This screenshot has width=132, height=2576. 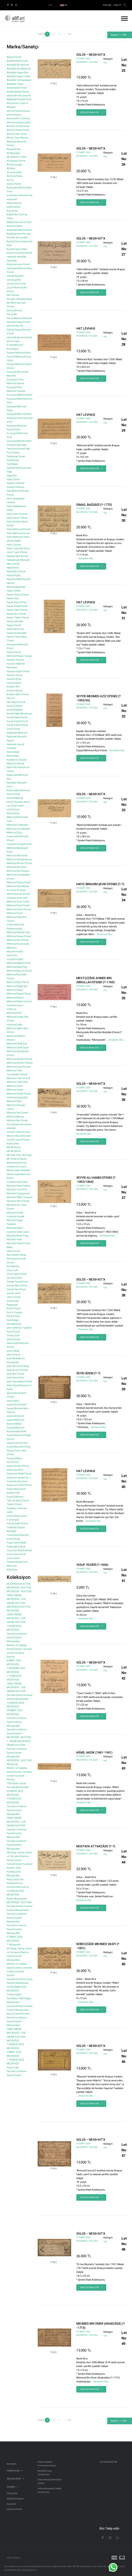 I want to click on Savaş Çevik, so click(x=13, y=1335).